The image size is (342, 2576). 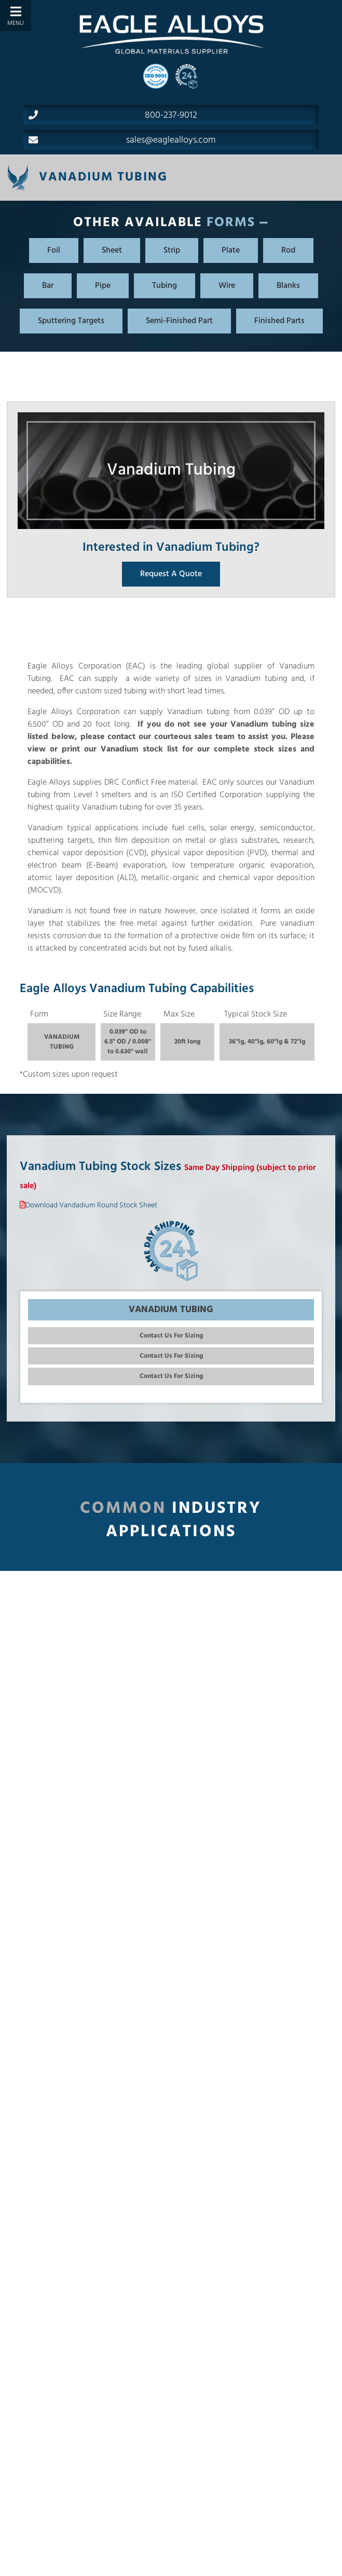 I want to click on Tubing, so click(x=164, y=286).